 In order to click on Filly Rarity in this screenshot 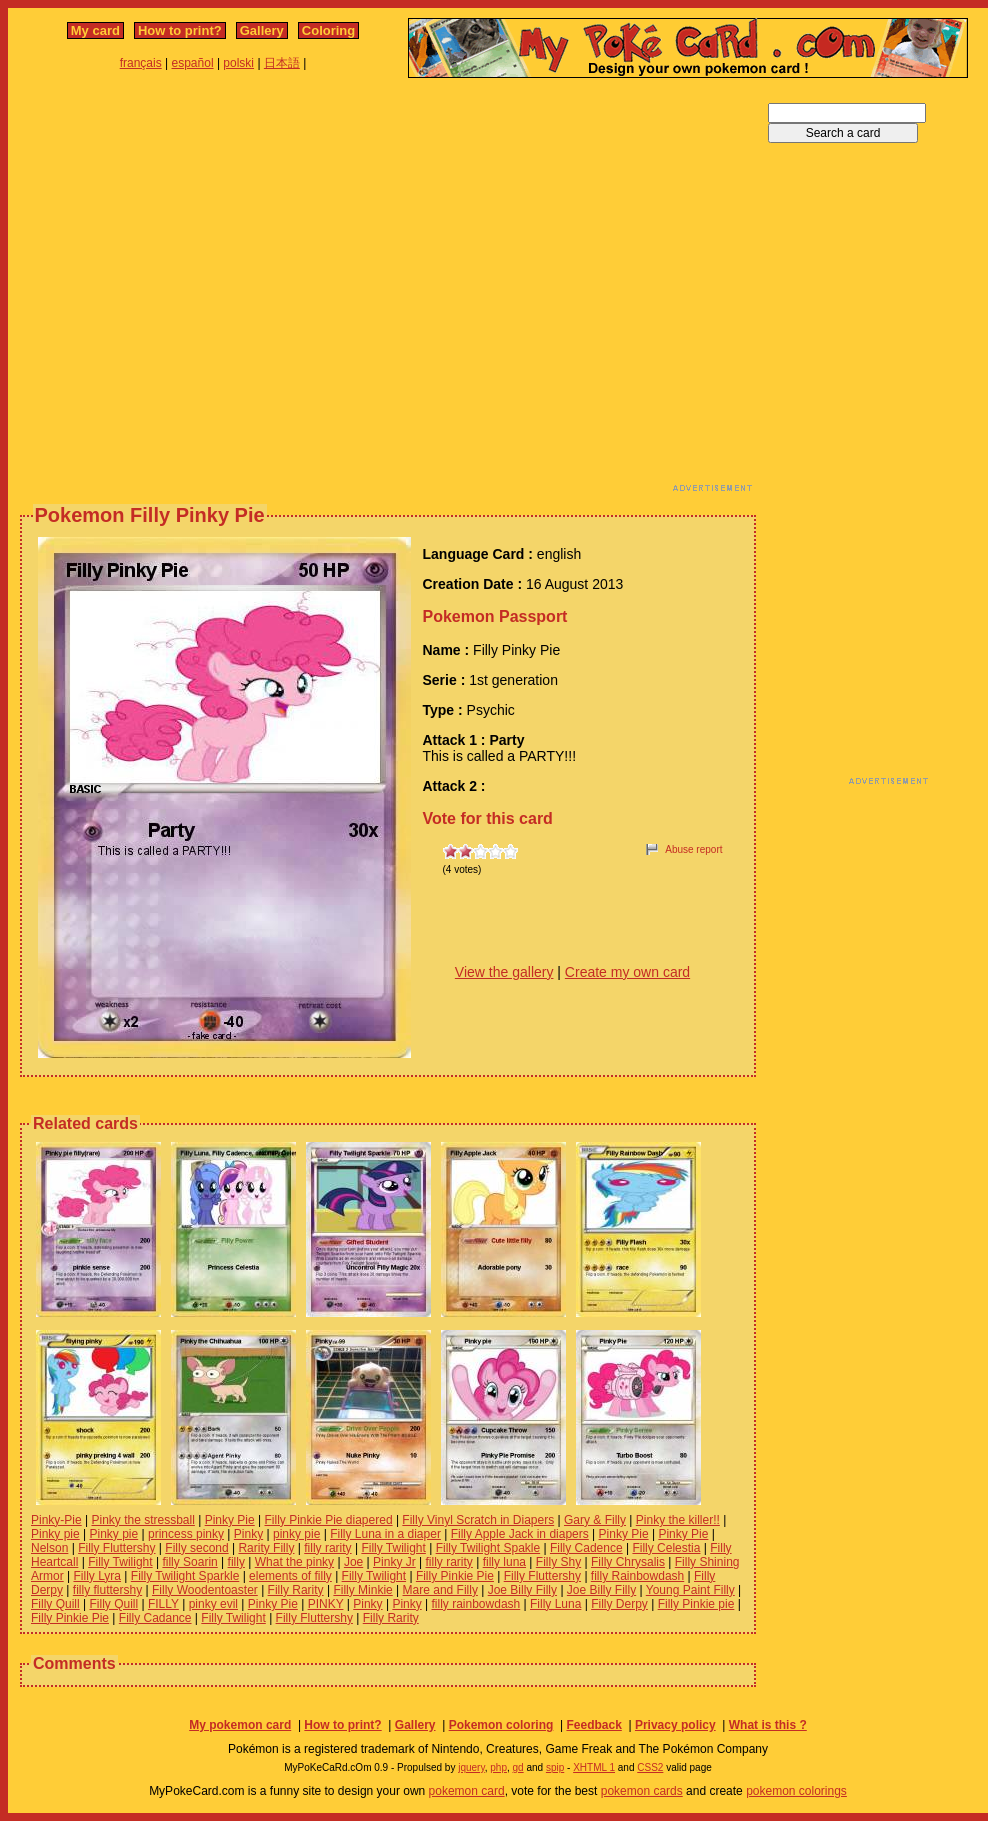, I will do `click(296, 1590)`.